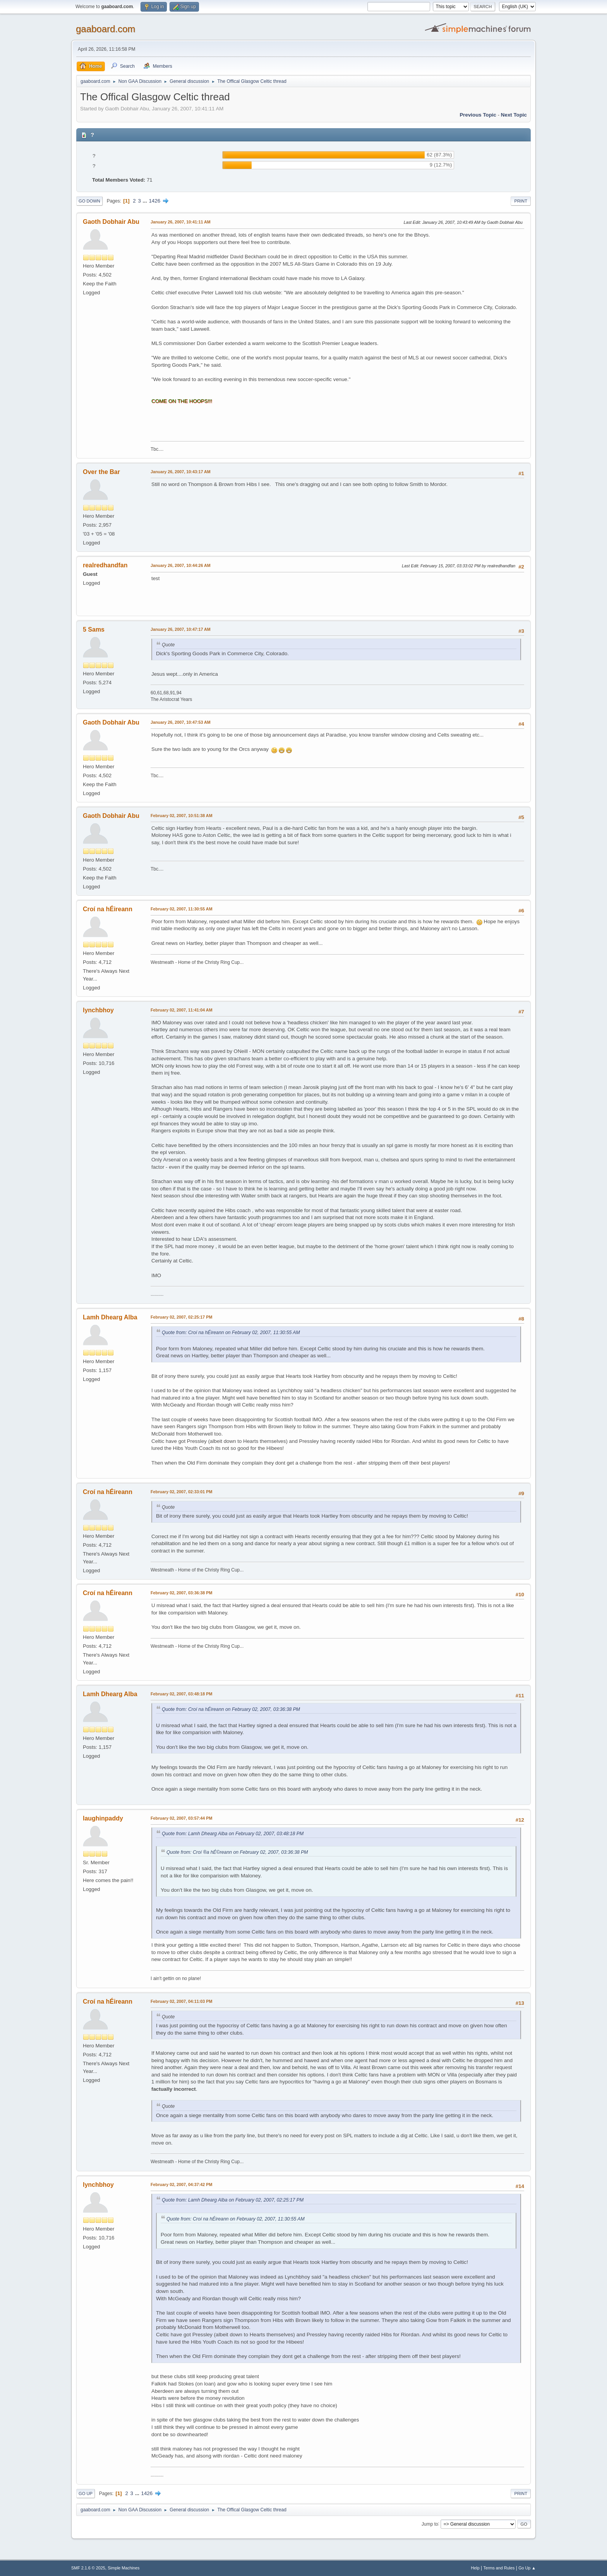 The image size is (607, 2576). I want to click on Quote from: Lamh Dhearg Alba on February 02, 2007, 03:48:18 PM, so click(233, 1833).